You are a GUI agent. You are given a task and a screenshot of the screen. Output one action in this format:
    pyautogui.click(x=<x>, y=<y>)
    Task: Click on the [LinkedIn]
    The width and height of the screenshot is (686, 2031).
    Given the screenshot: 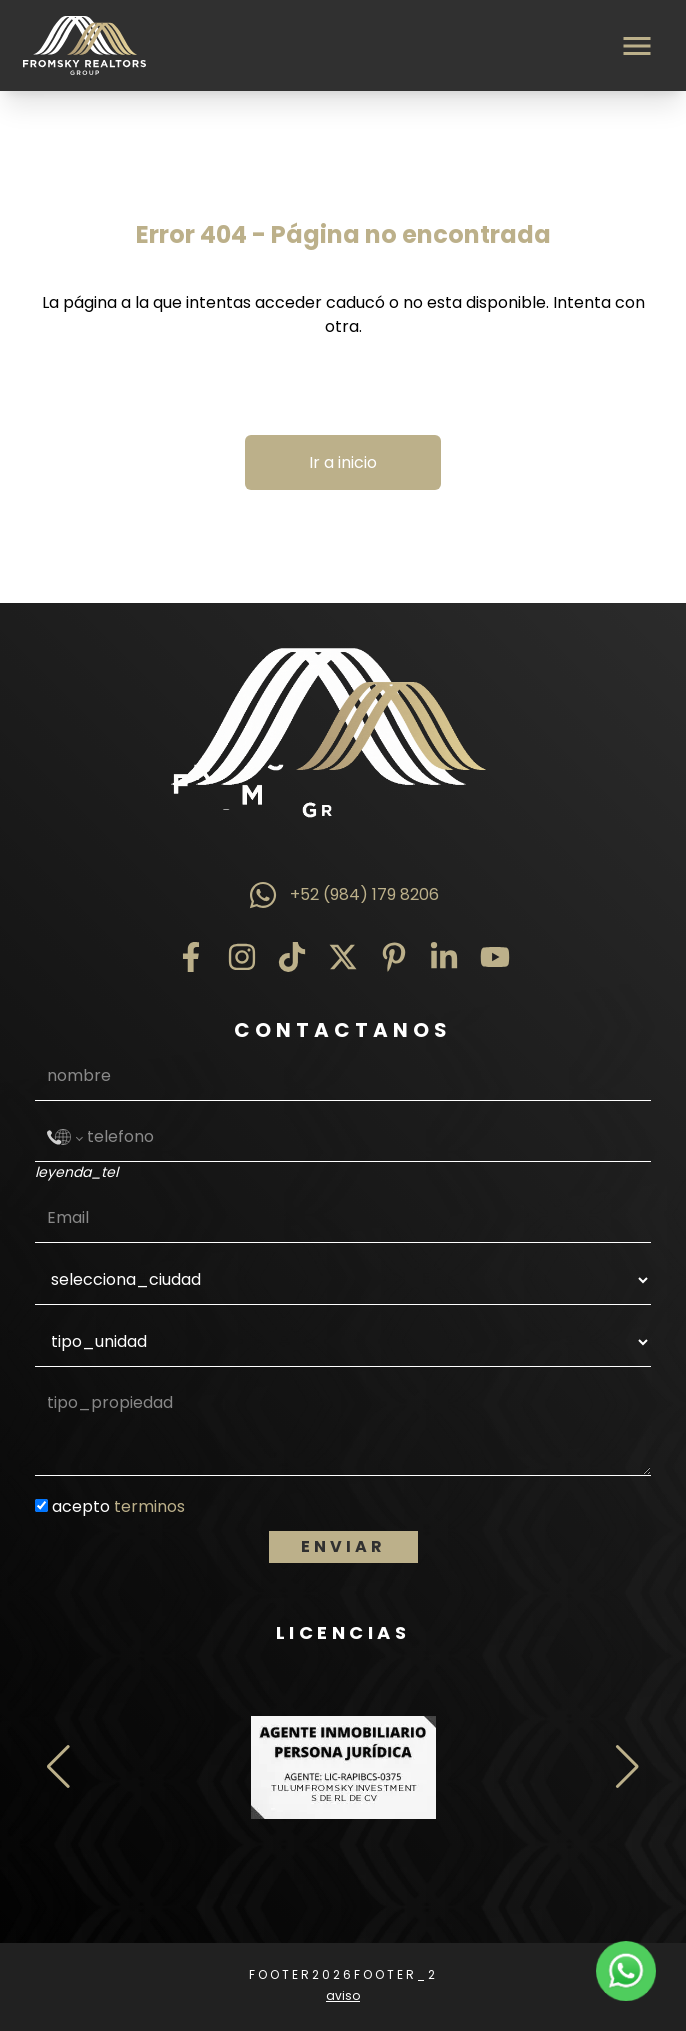 What is the action you would take?
    pyautogui.click(x=444, y=957)
    